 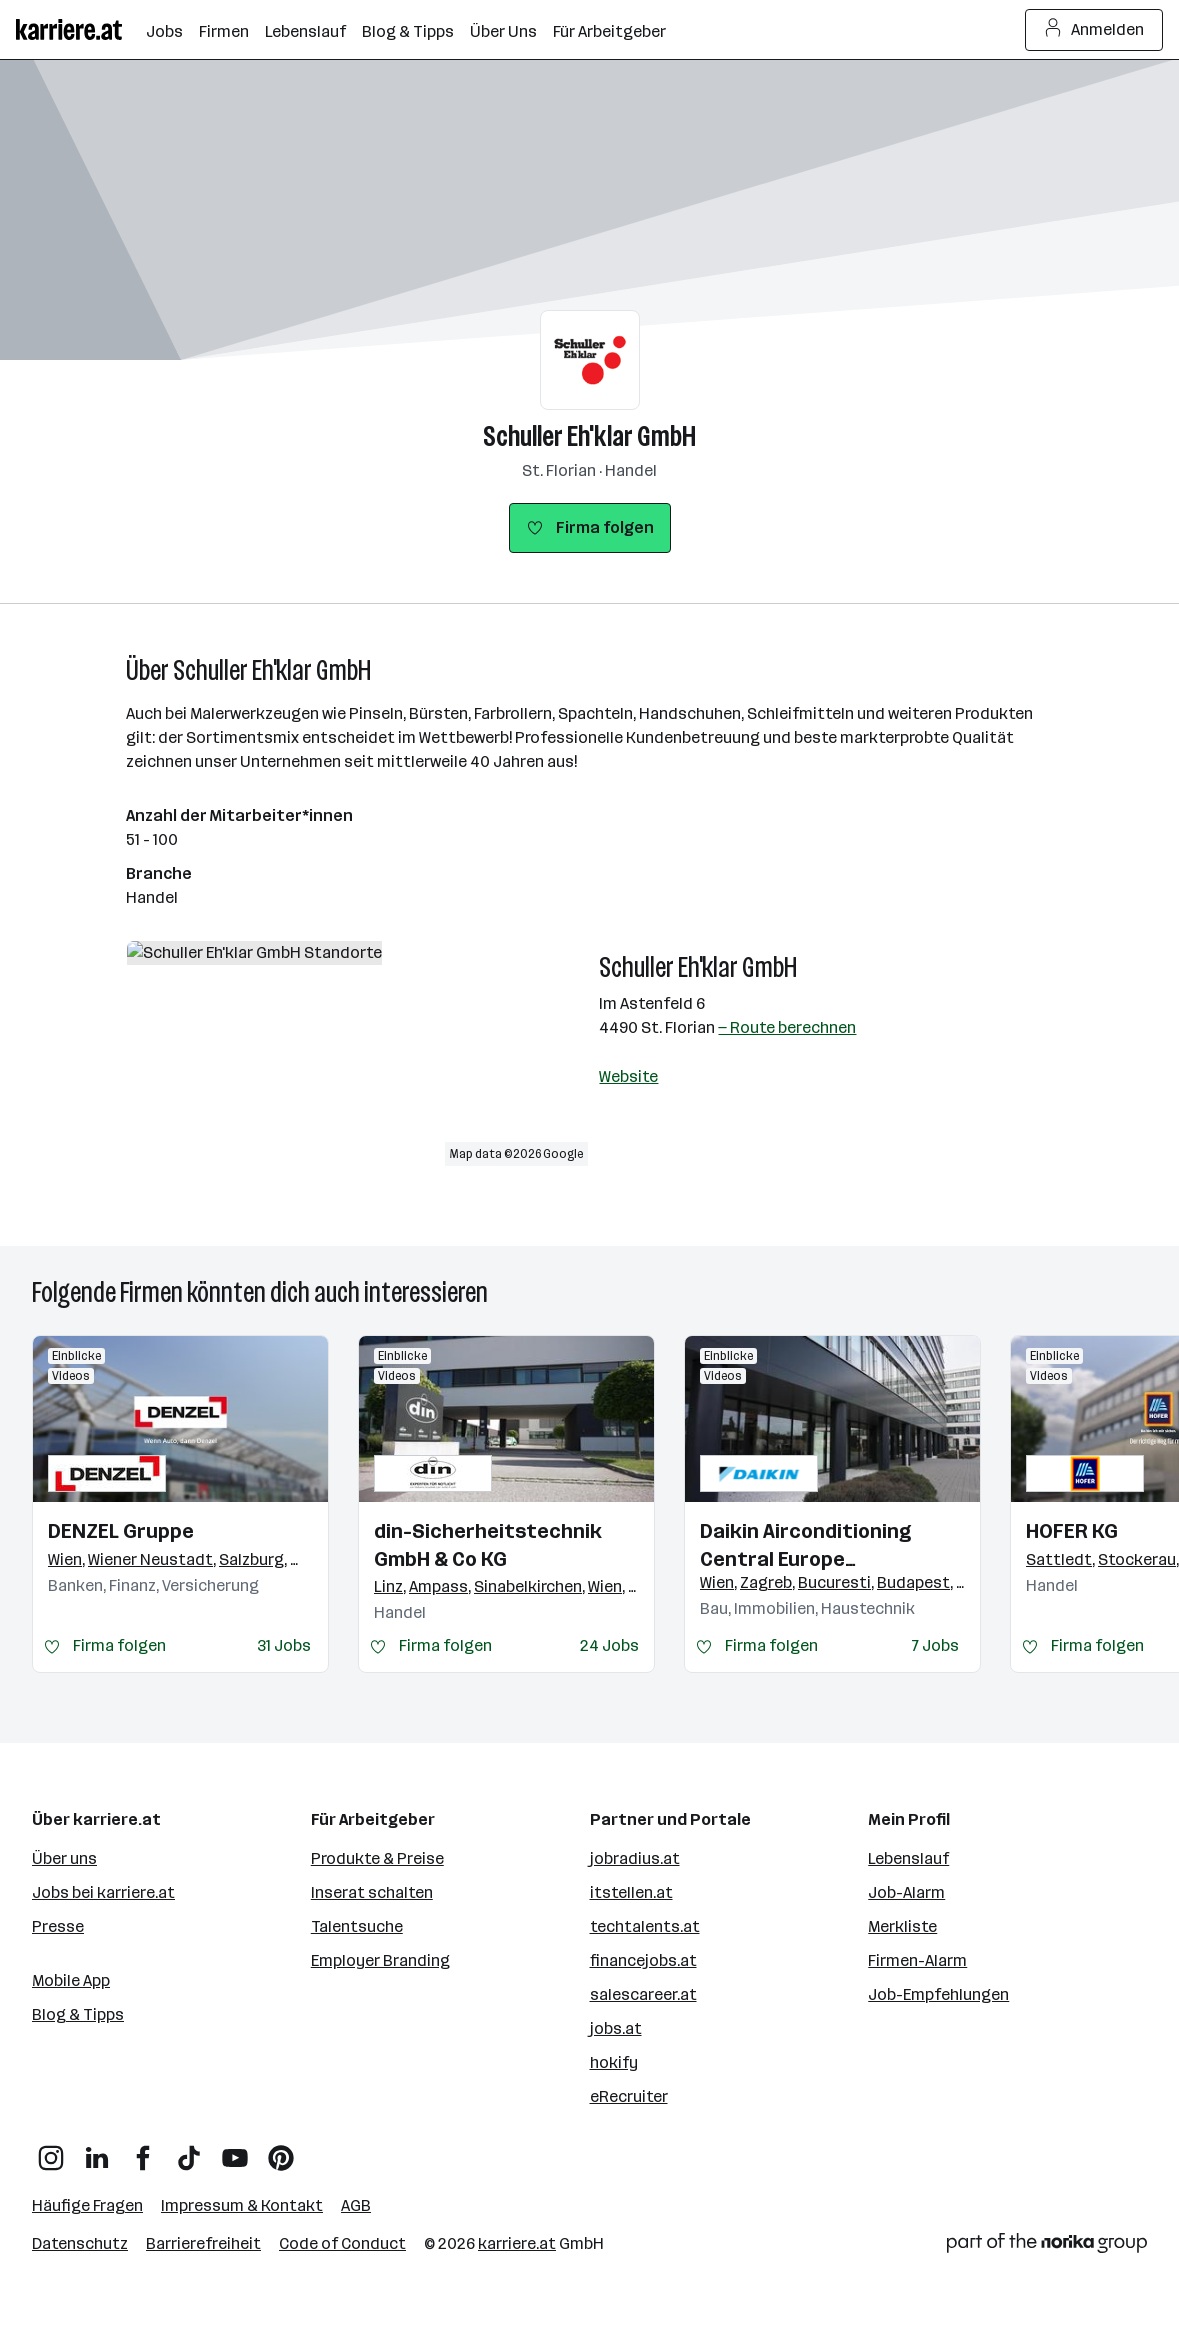 What do you see at coordinates (643, 1994) in the screenshot?
I see `salescareer.at` at bounding box center [643, 1994].